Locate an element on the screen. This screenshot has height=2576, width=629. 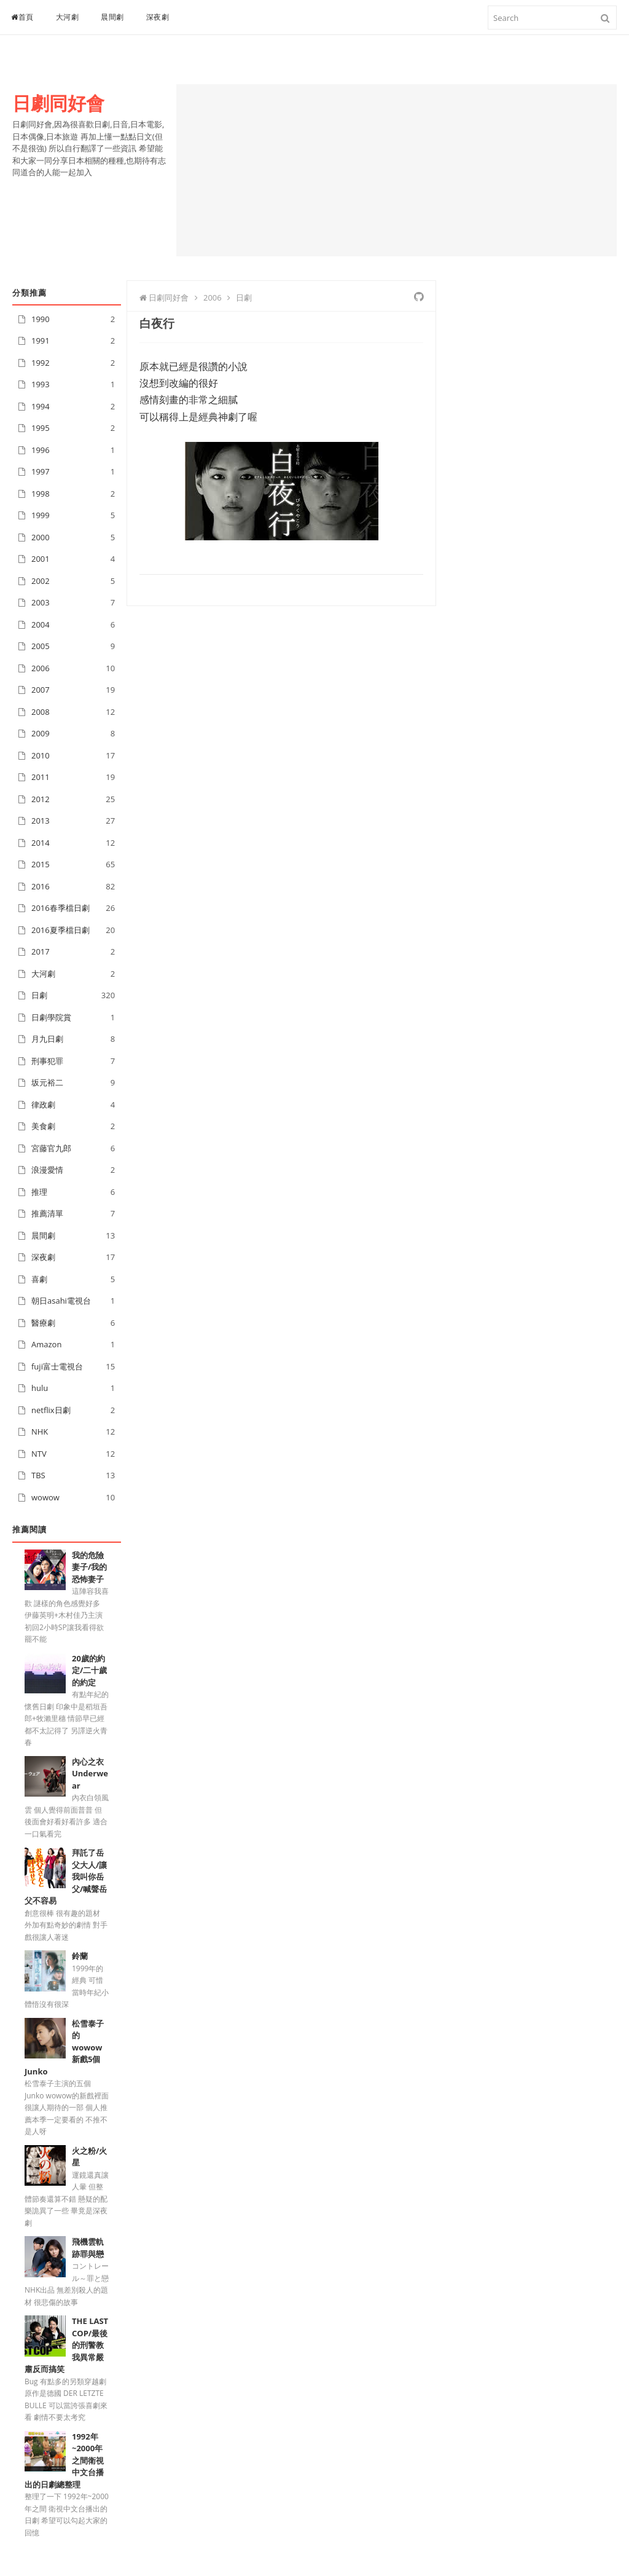
2000 is located at coordinates (40, 537).